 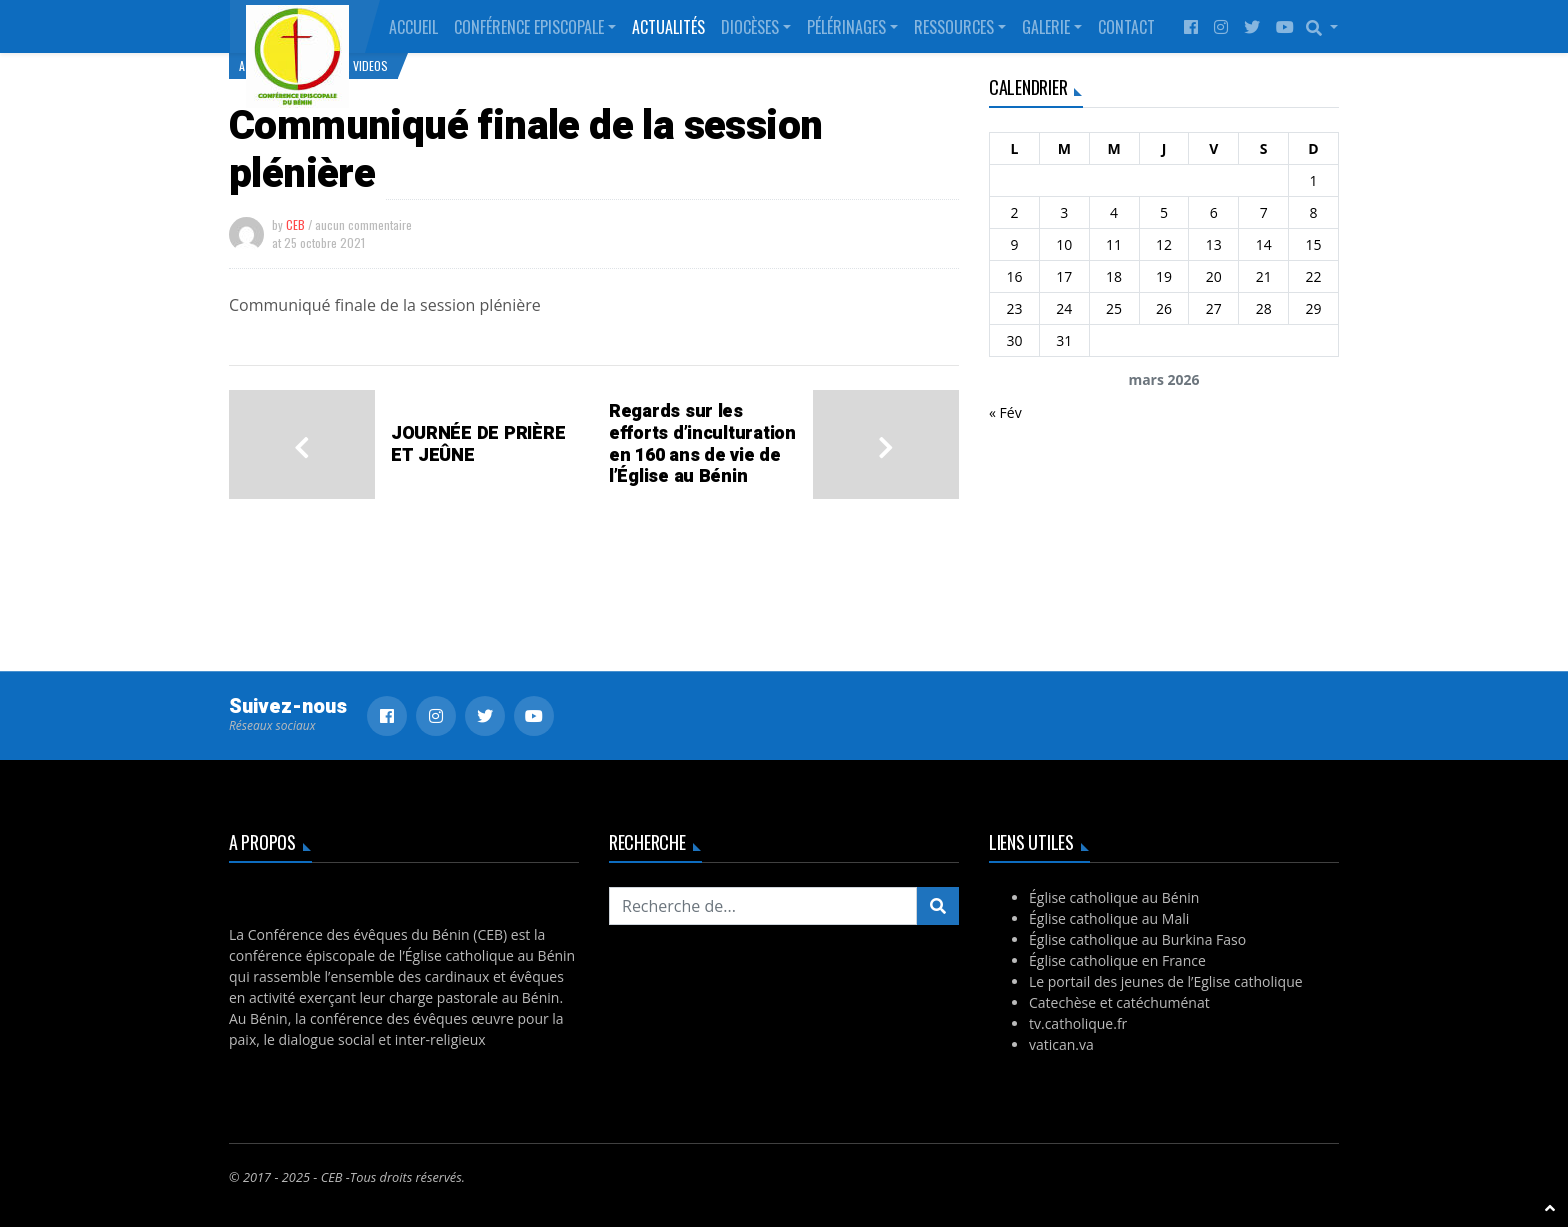 What do you see at coordinates (1114, 897) in the screenshot?
I see `Église catholique au Bénin` at bounding box center [1114, 897].